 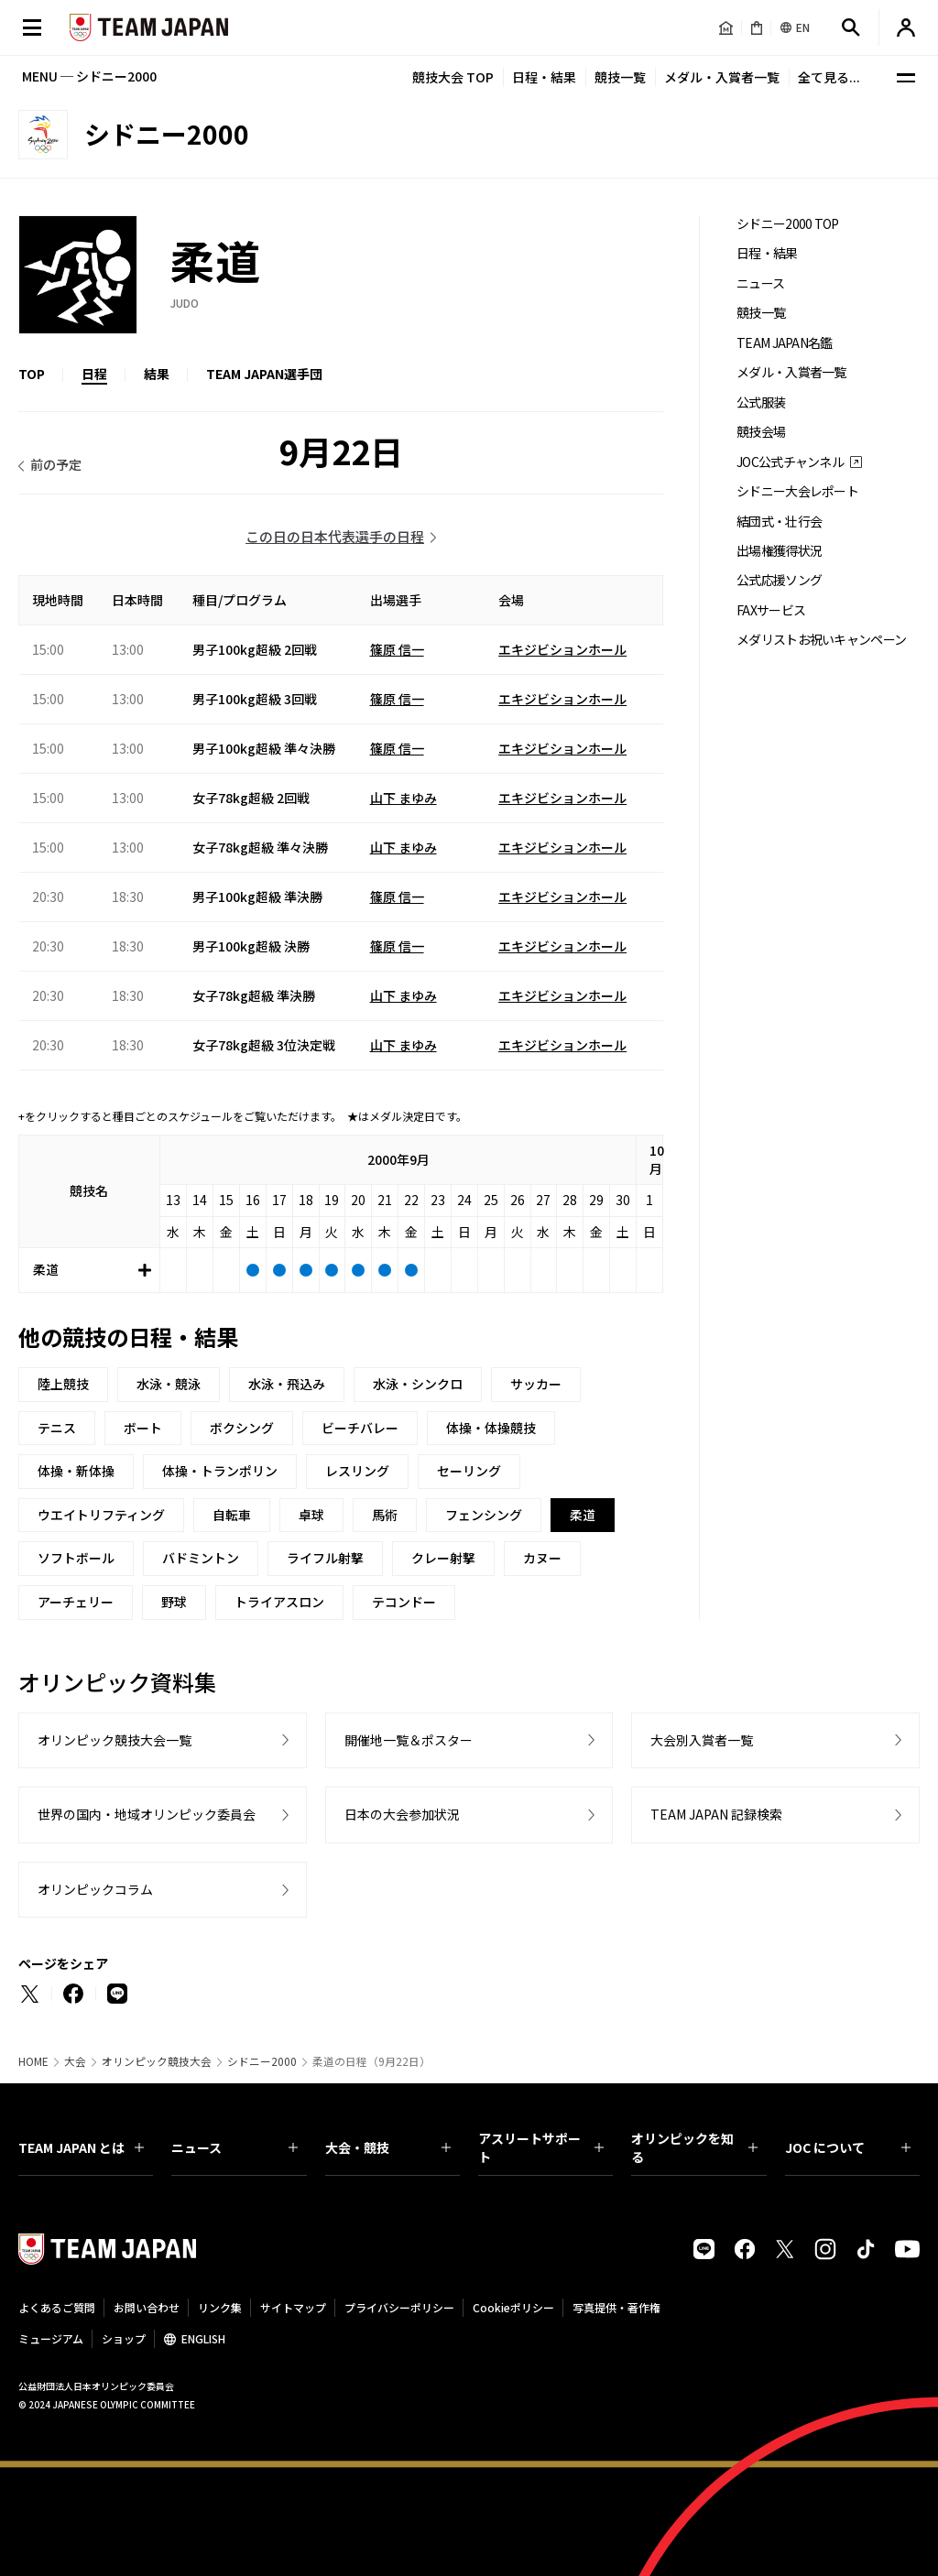 I want to click on オリンピックコラム, so click(x=95, y=1889).